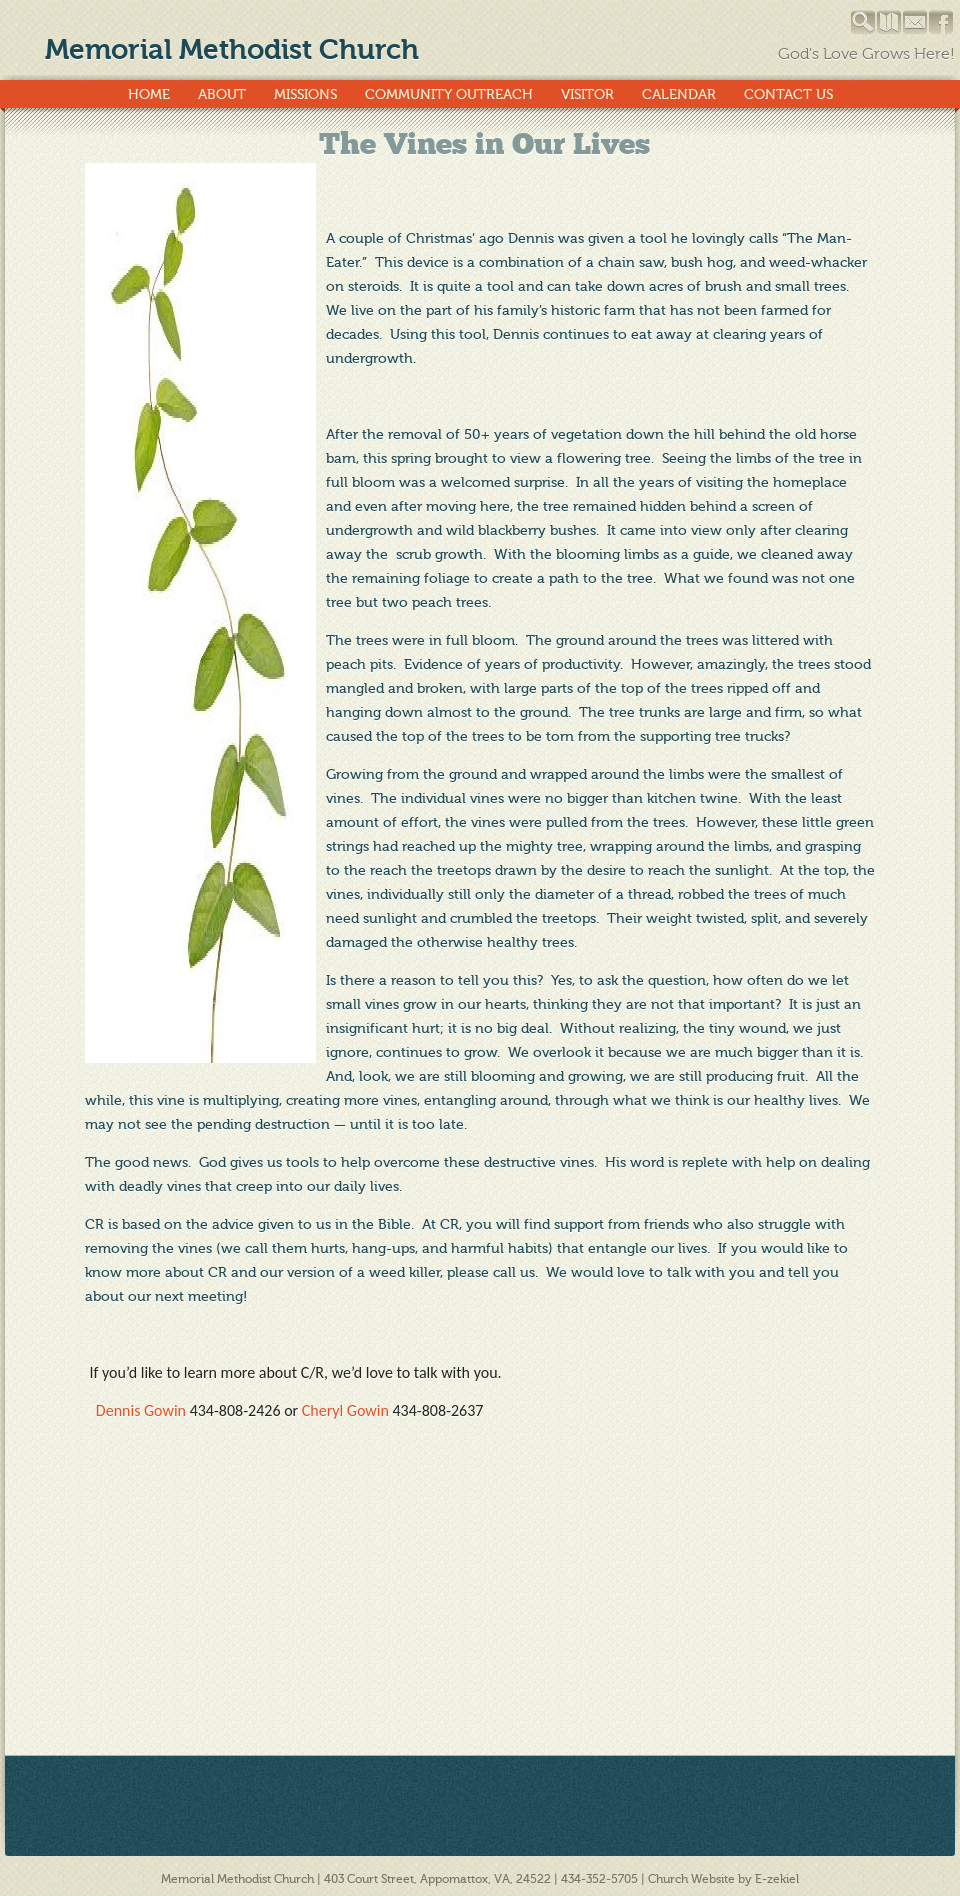  Describe the element at coordinates (345, 1410) in the screenshot. I see `Cheryl Gowin` at that location.